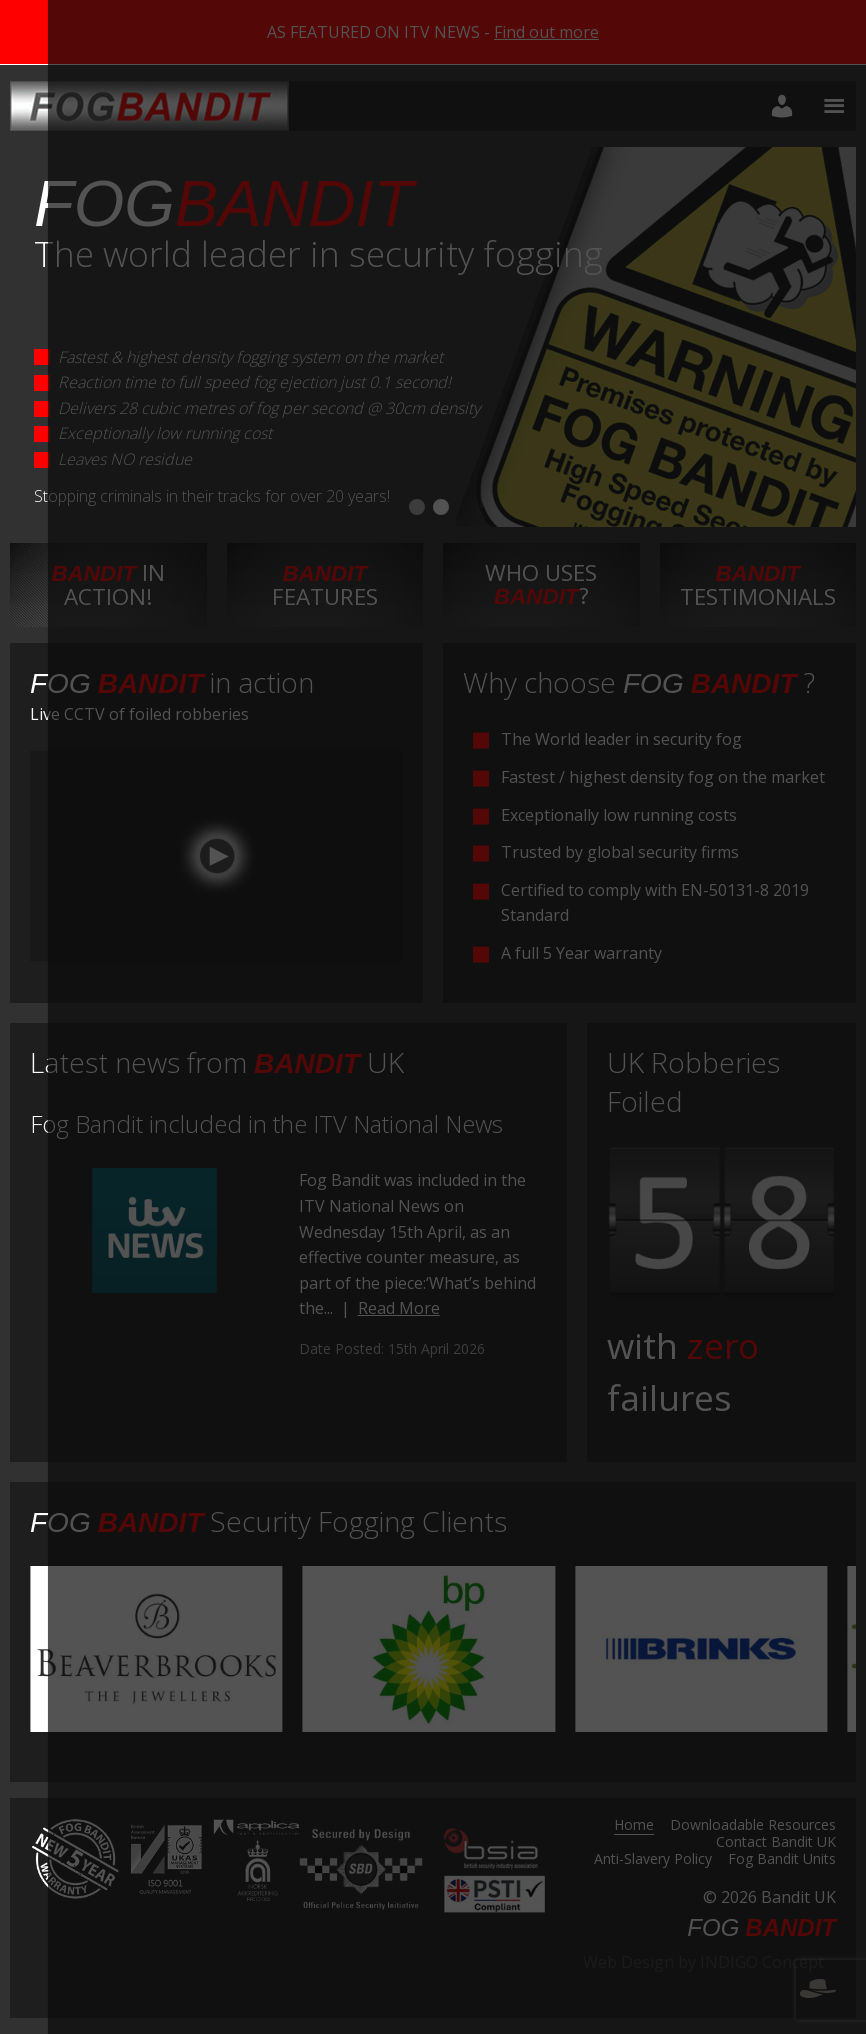 The image size is (866, 2034). What do you see at coordinates (709, 1974) in the screenshot?
I see `Web Design by INDIGO Concept` at bounding box center [709, 1974].